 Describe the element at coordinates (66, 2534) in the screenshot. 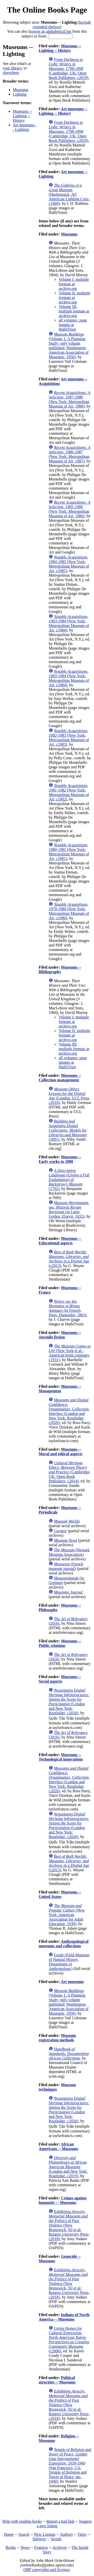

I see `Authors` at that location.